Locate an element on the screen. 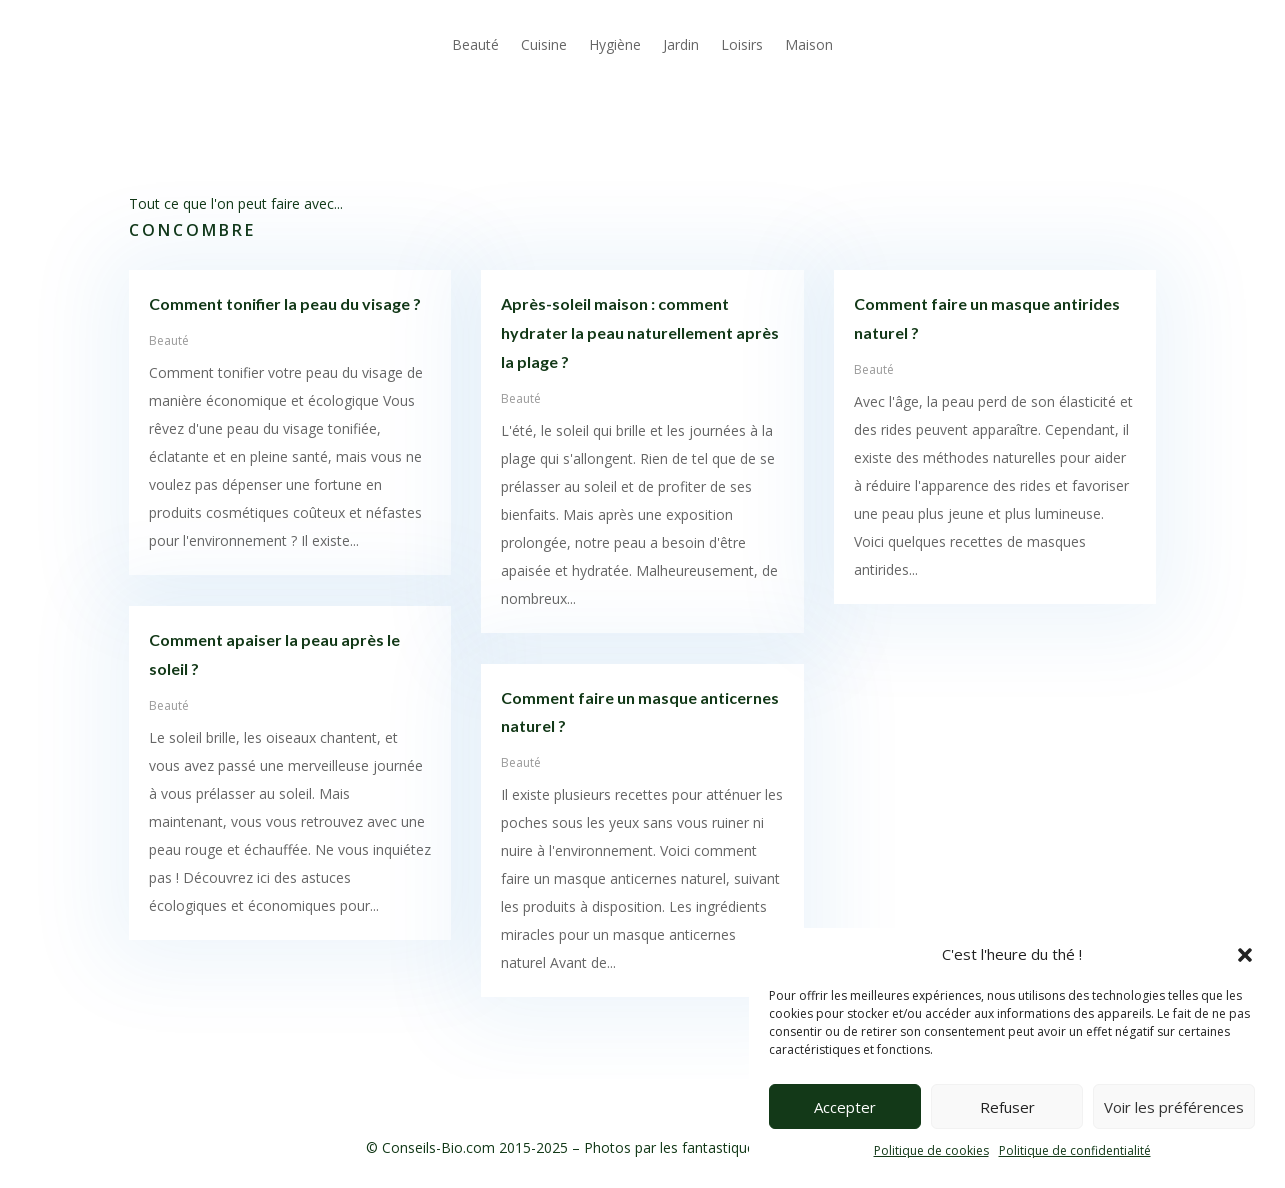  Cuisine is located at coordinates (544, 44).